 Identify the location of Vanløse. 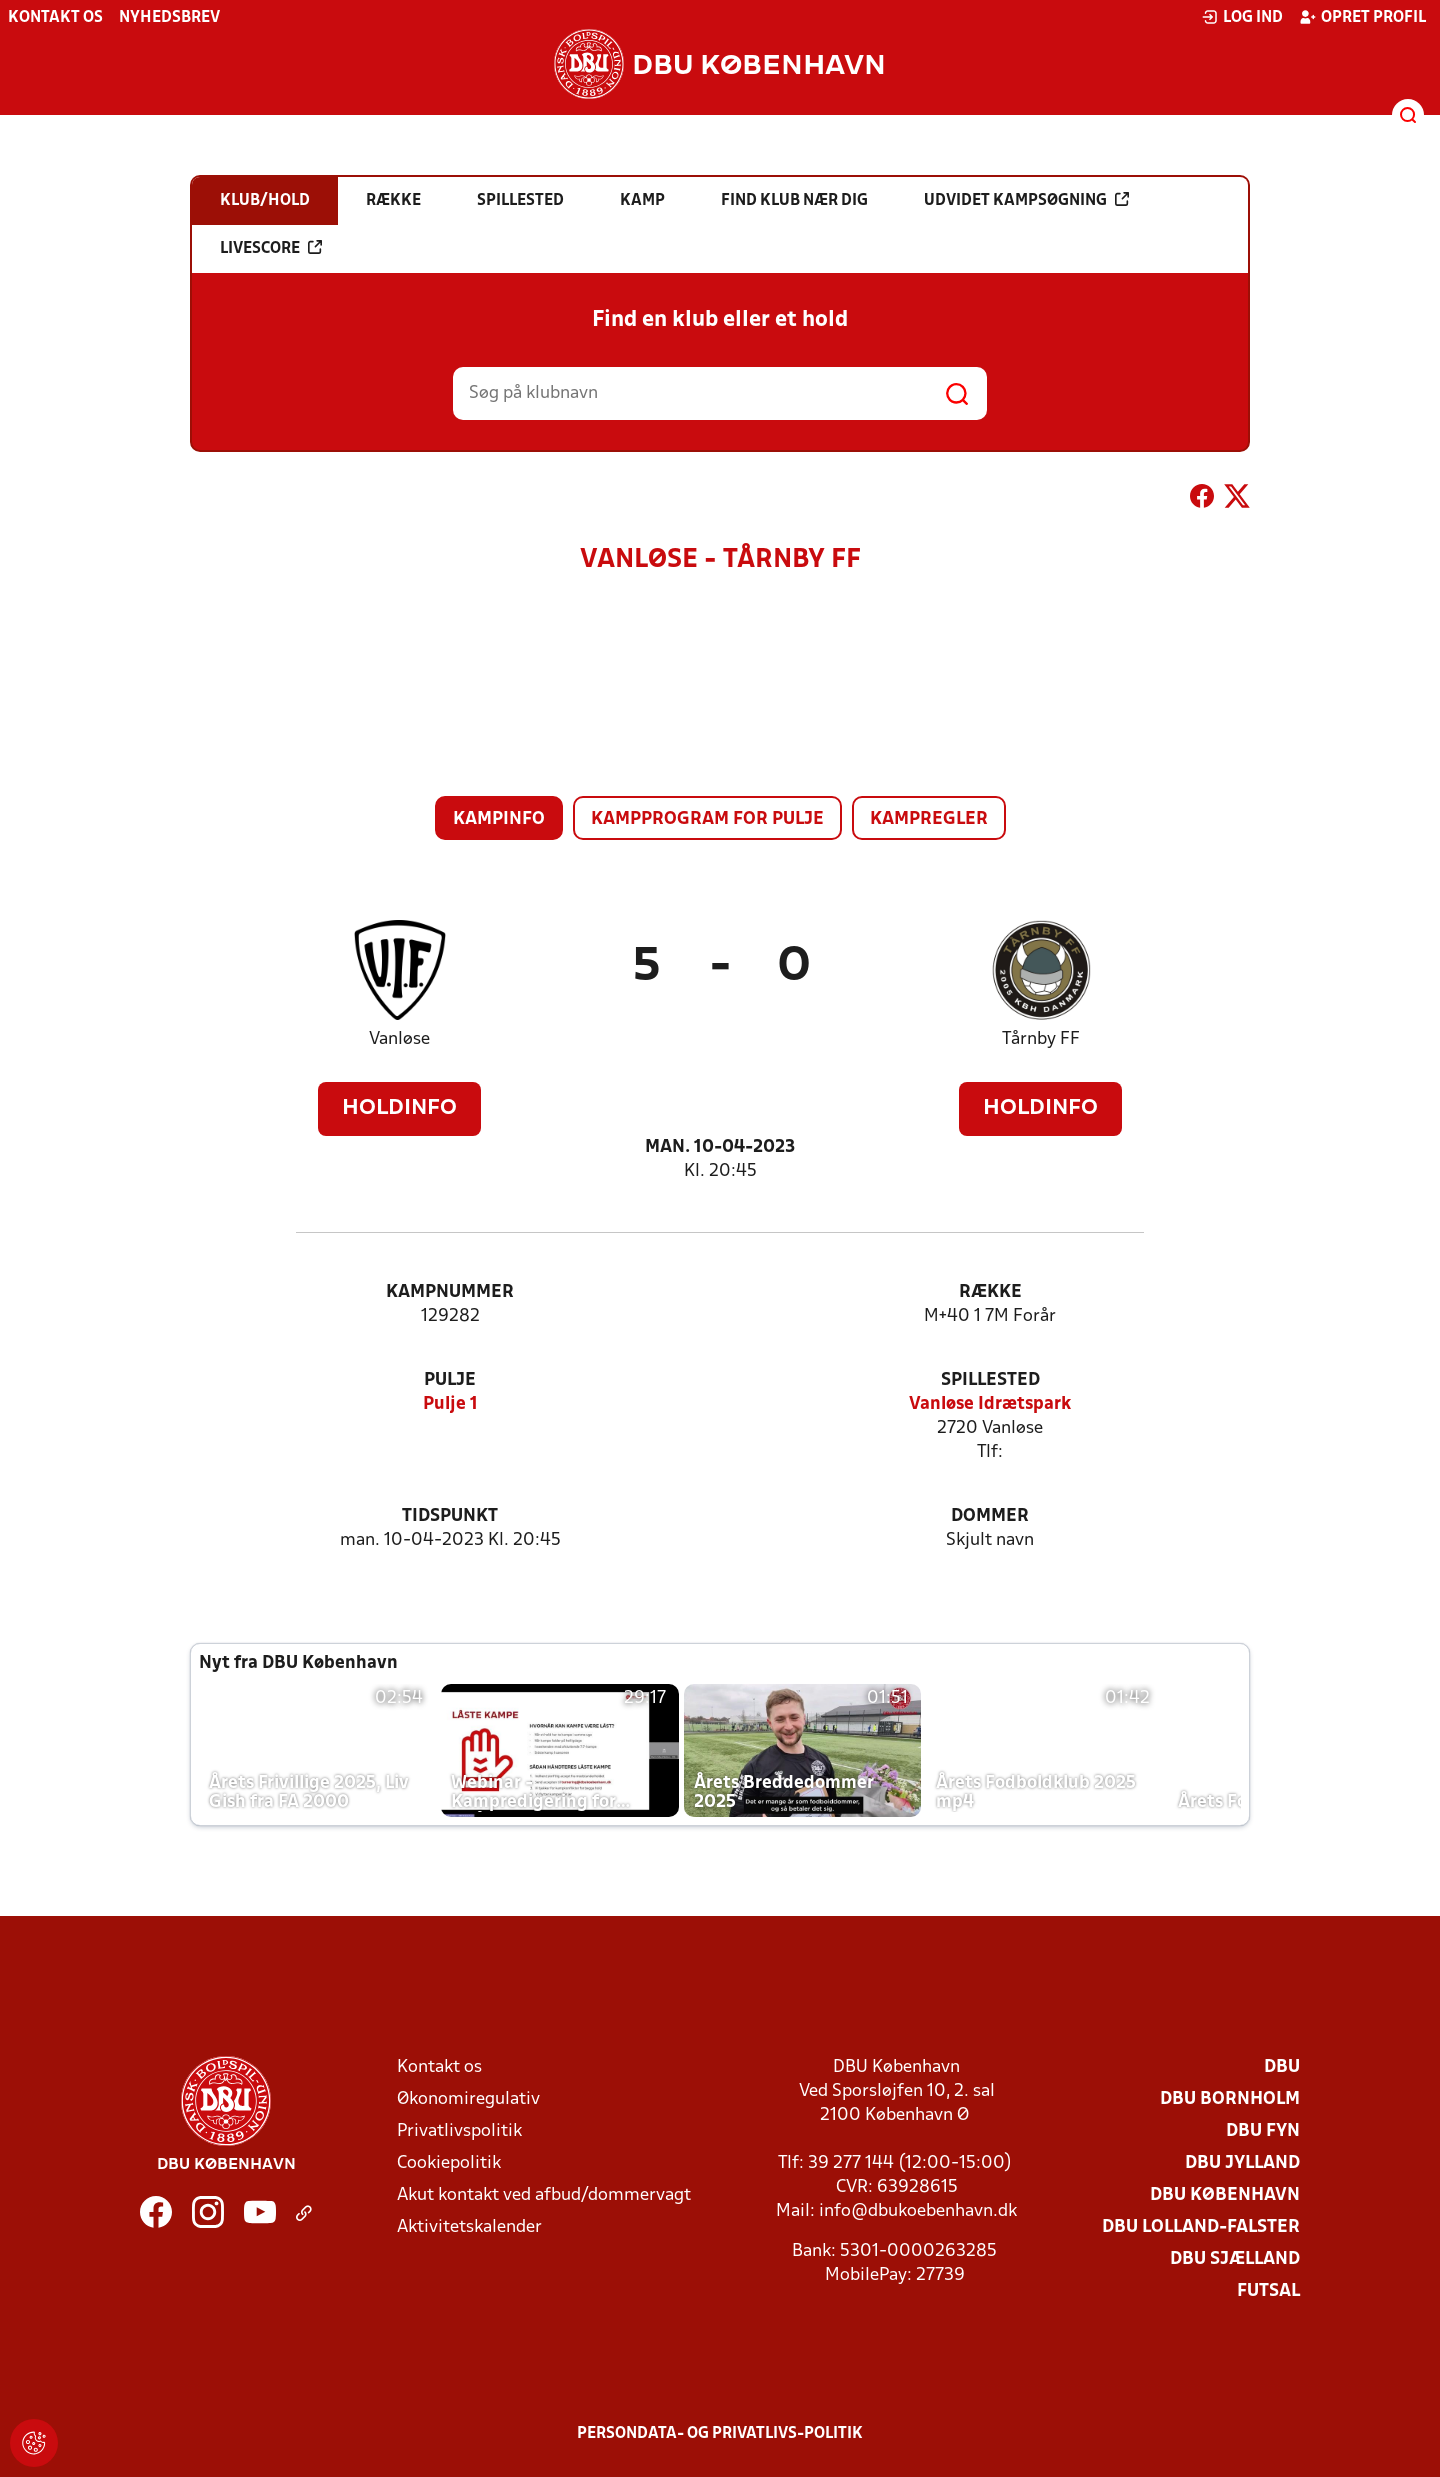
(399, 1039).